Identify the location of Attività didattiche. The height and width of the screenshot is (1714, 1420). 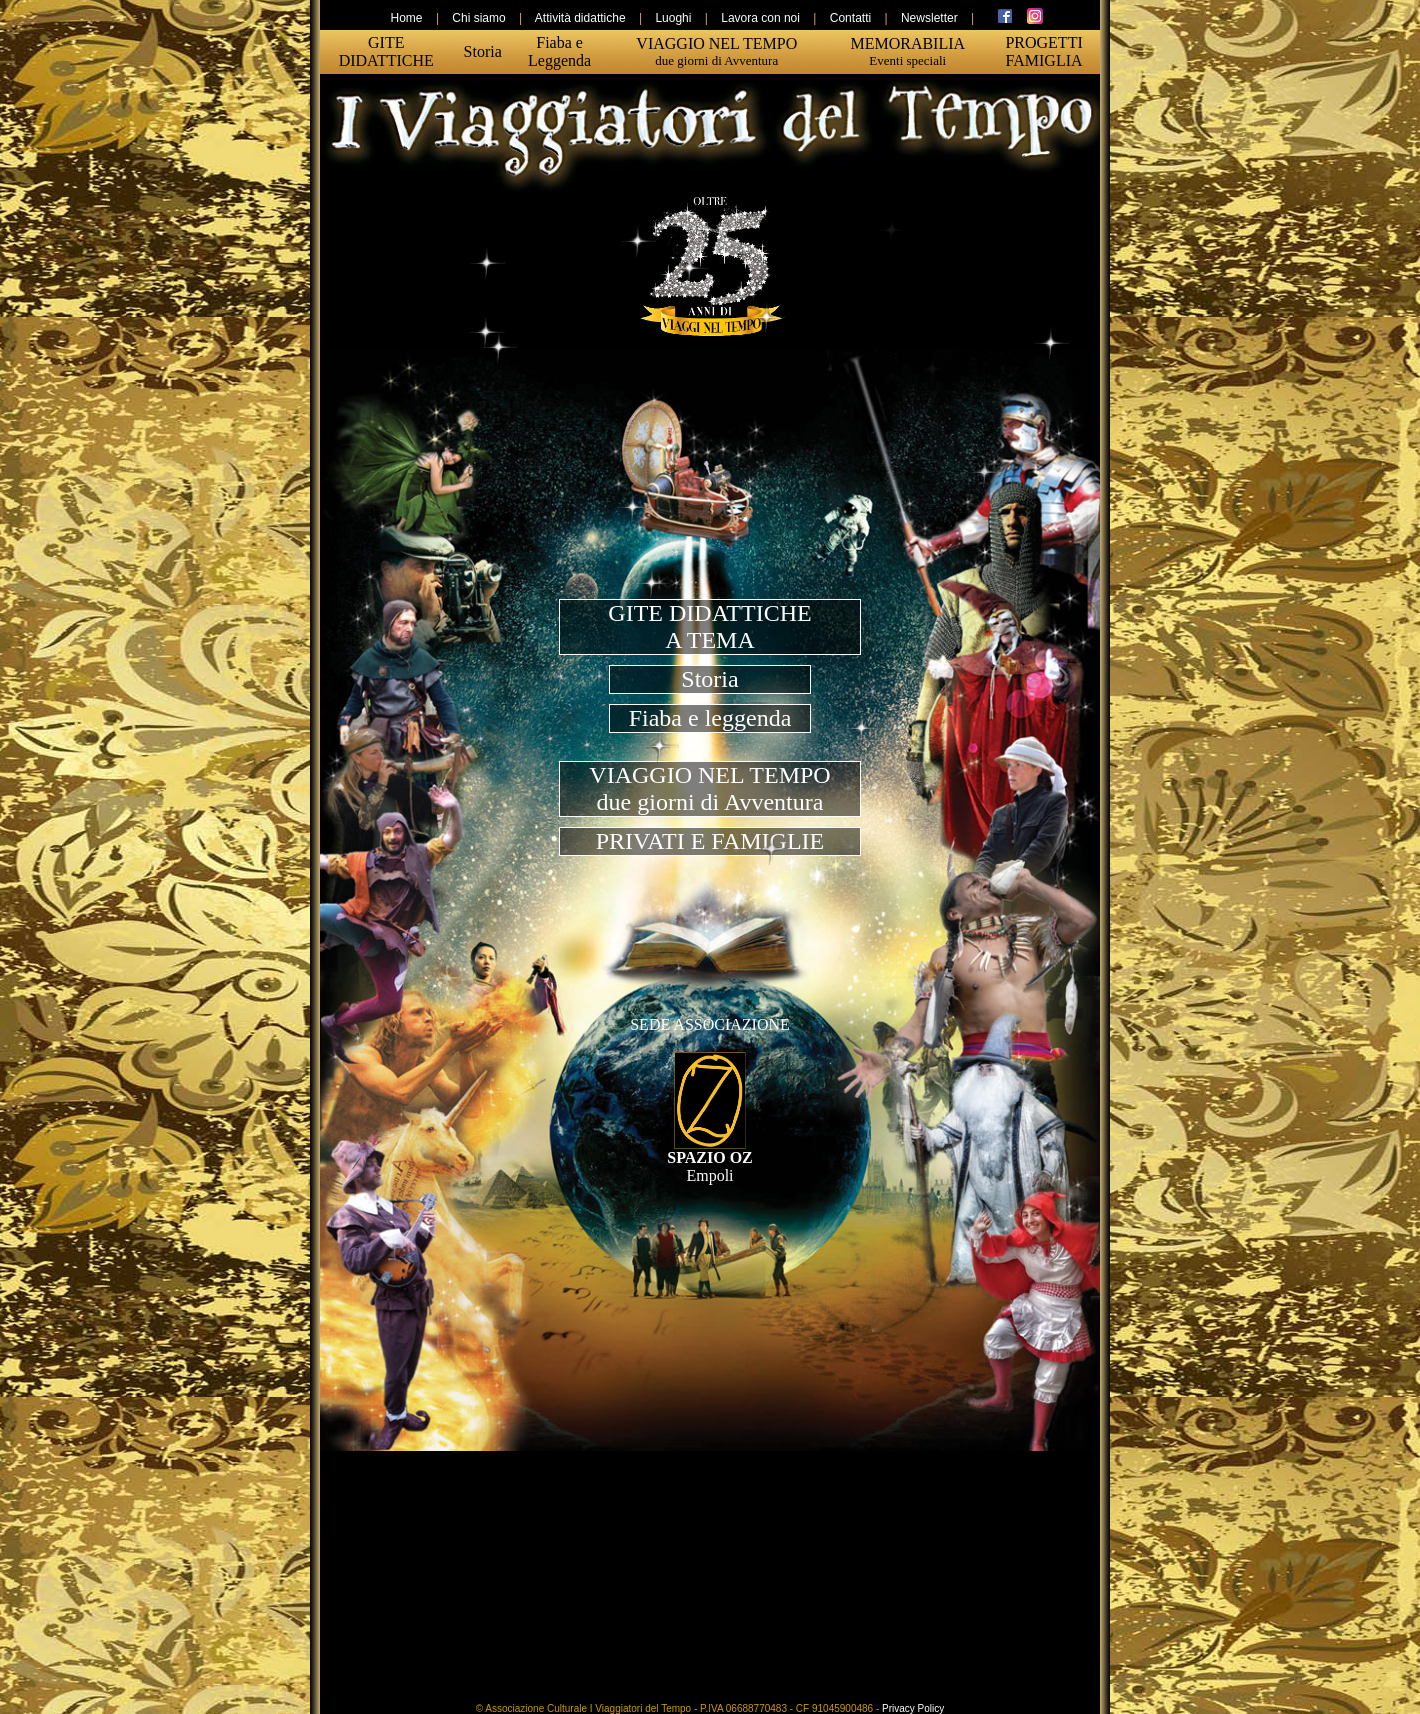
(580, 18).